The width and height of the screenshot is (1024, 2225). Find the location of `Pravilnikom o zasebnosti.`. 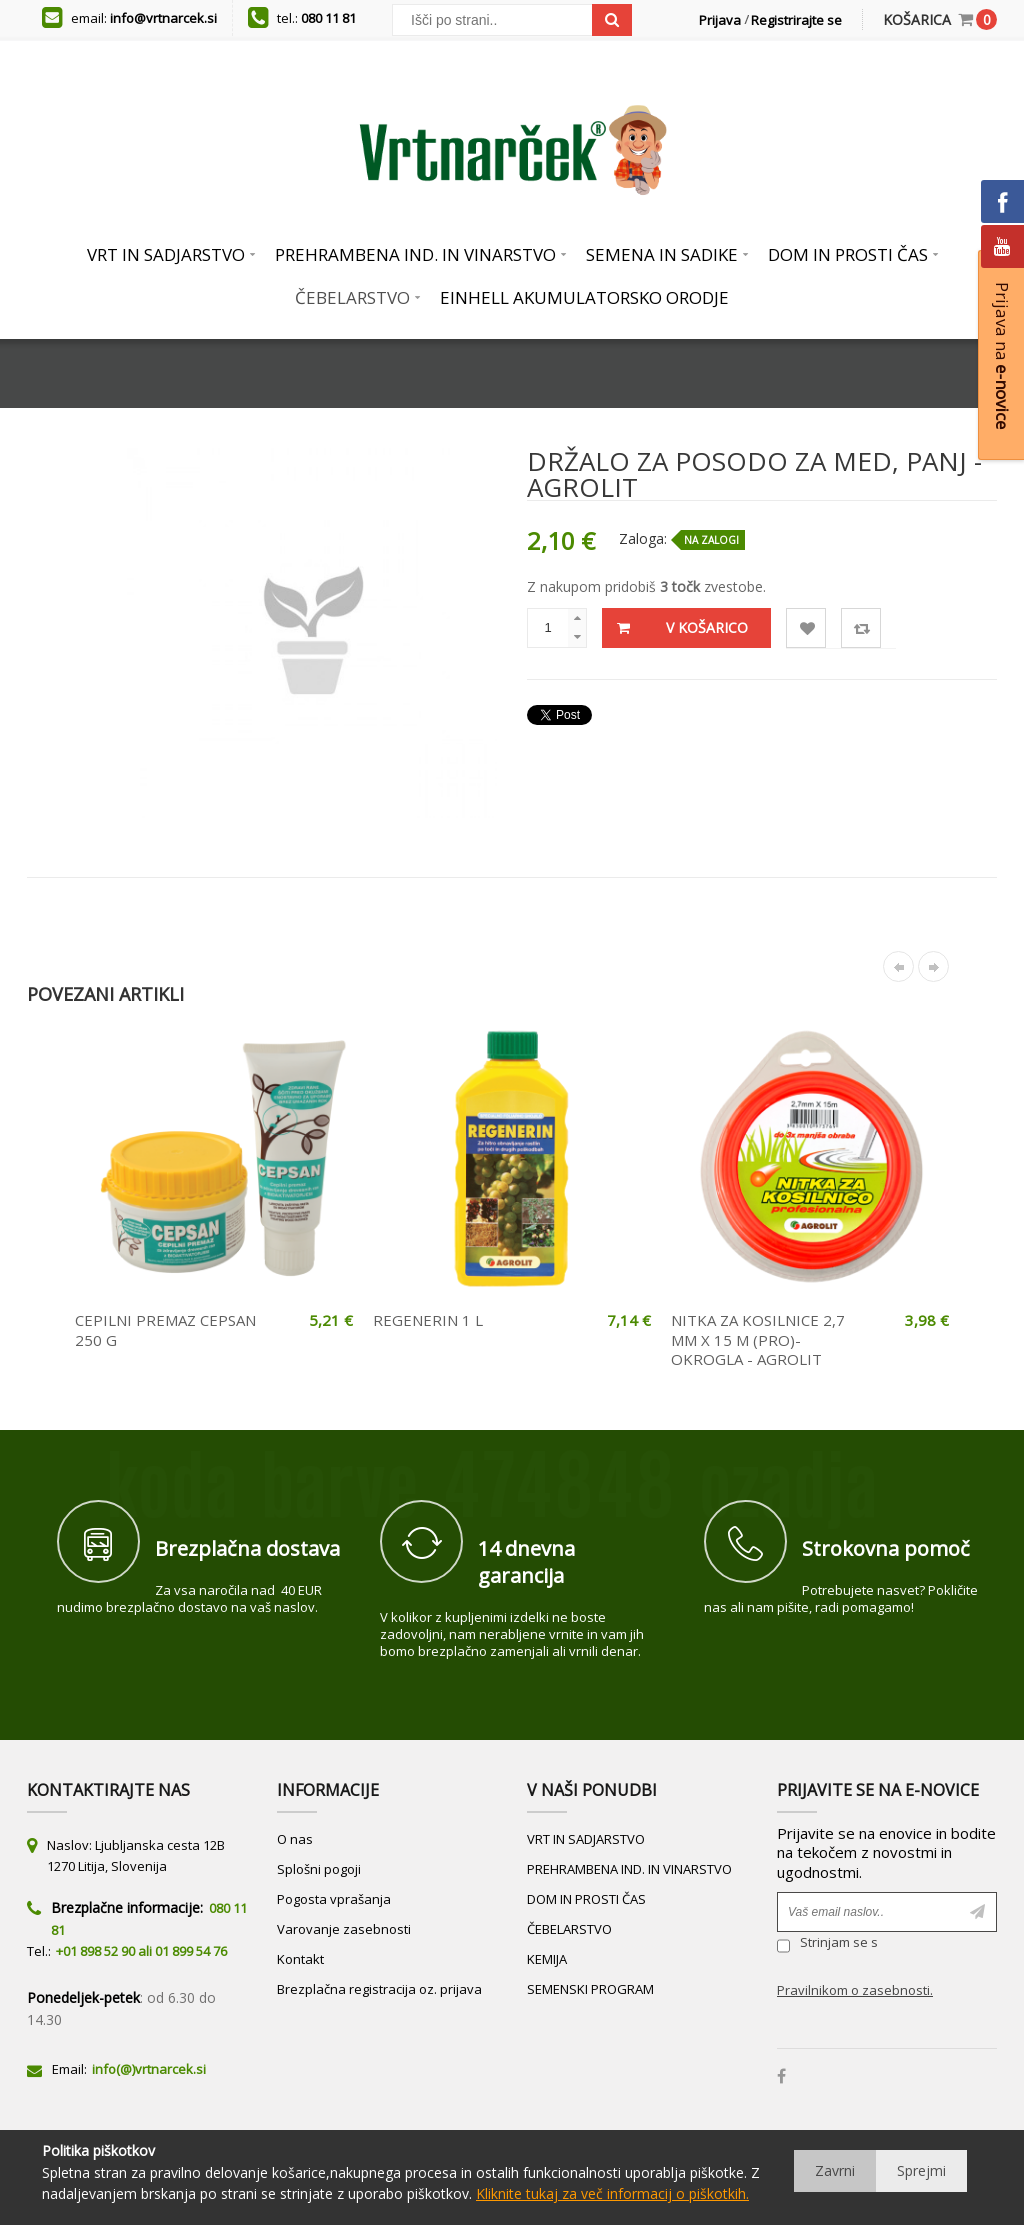

Pravilnikom o zasebnosti. is located at coordinates (855, 1990).